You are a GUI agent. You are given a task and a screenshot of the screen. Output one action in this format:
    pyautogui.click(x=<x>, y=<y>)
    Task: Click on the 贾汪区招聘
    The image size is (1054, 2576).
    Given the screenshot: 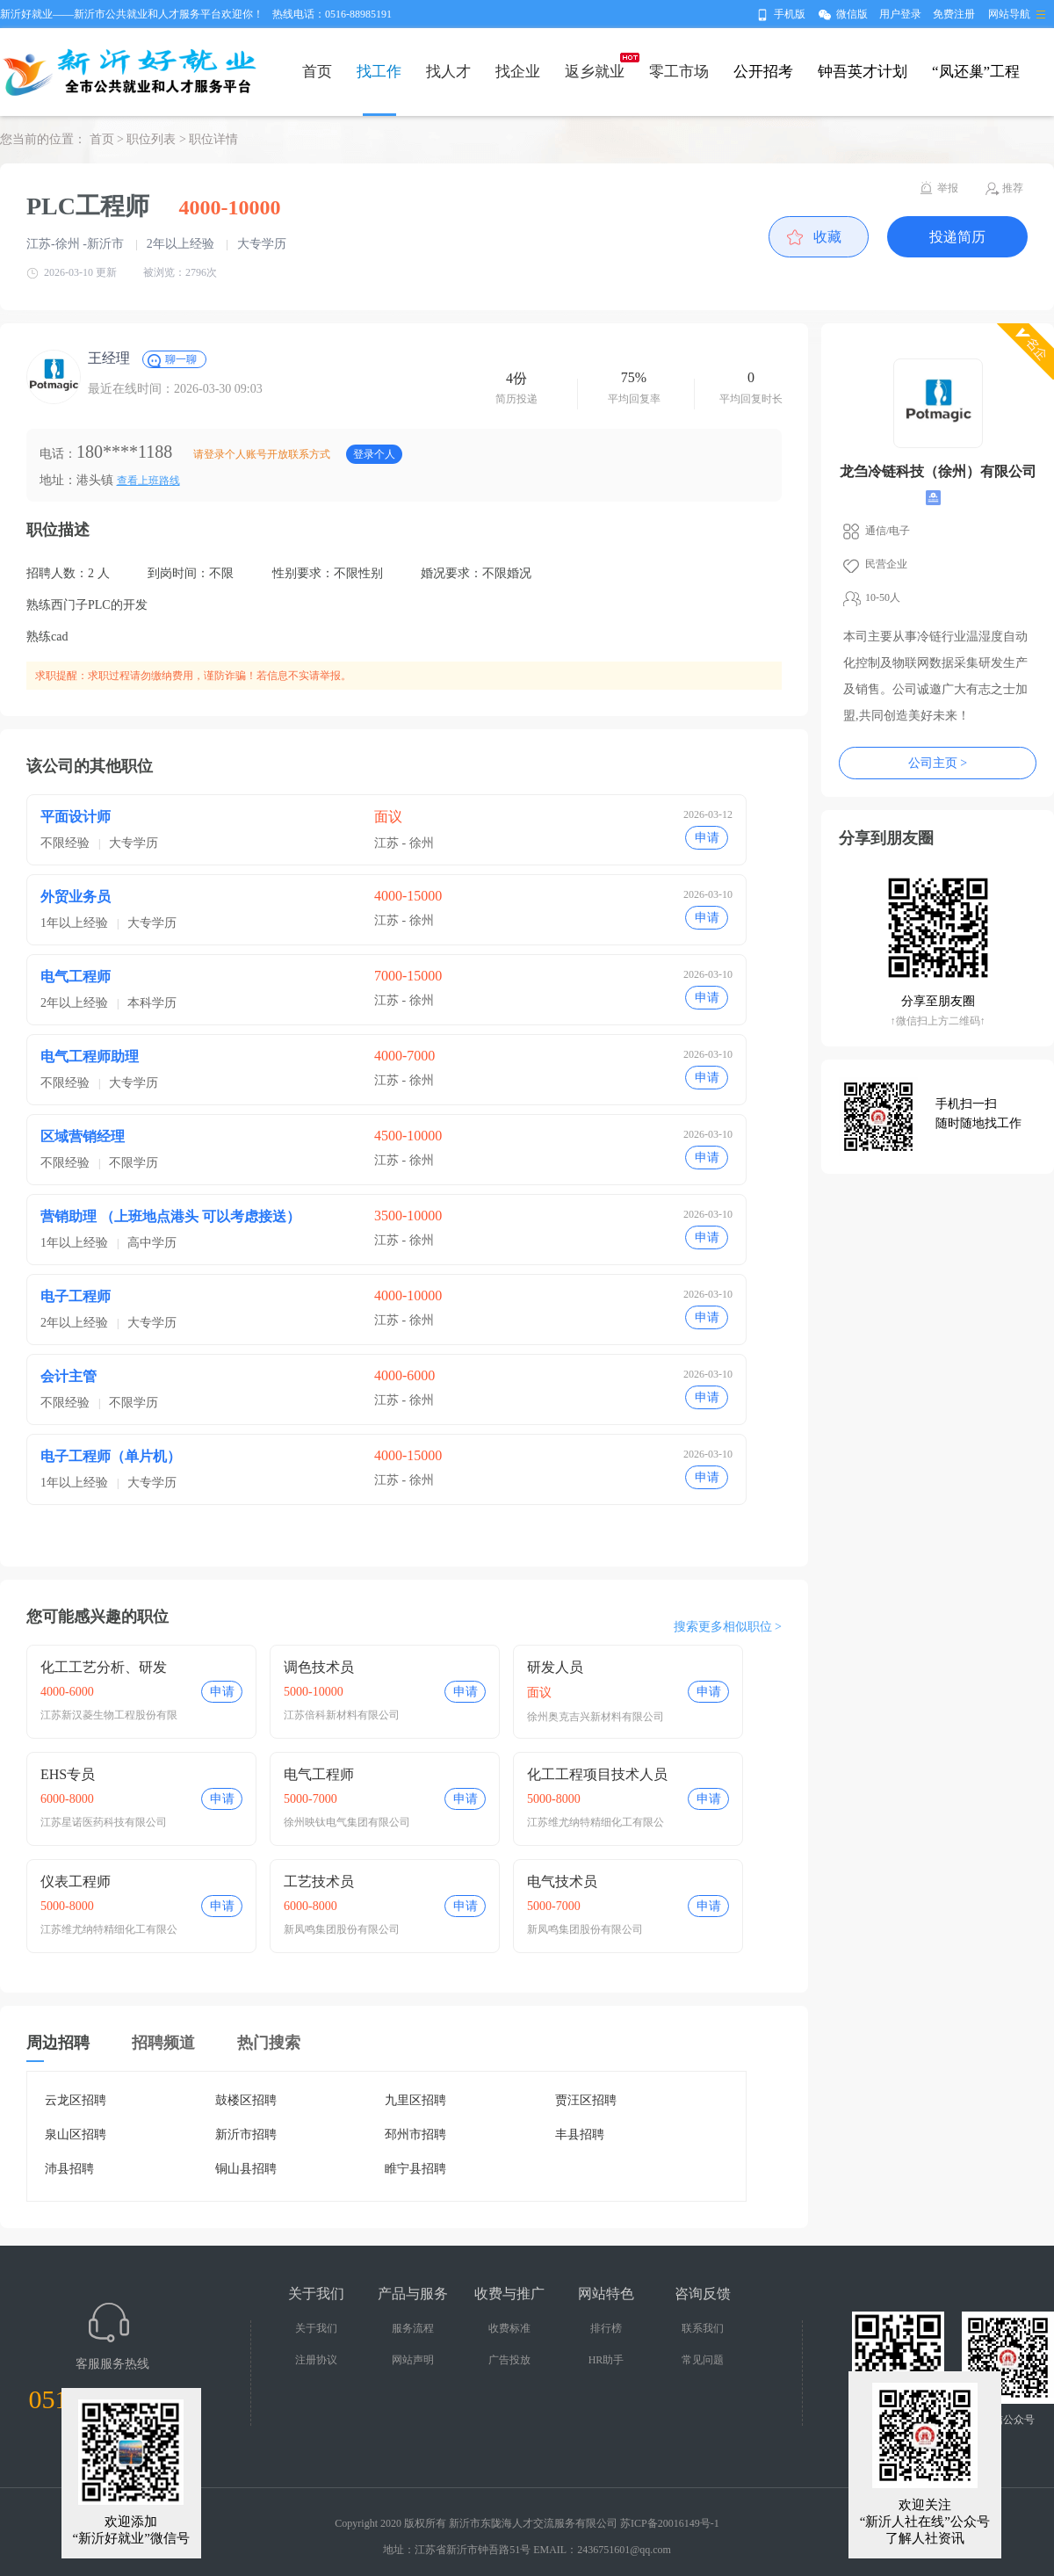 What is the action you would take?
    pyautogui.click(x=586, y=2100)
    